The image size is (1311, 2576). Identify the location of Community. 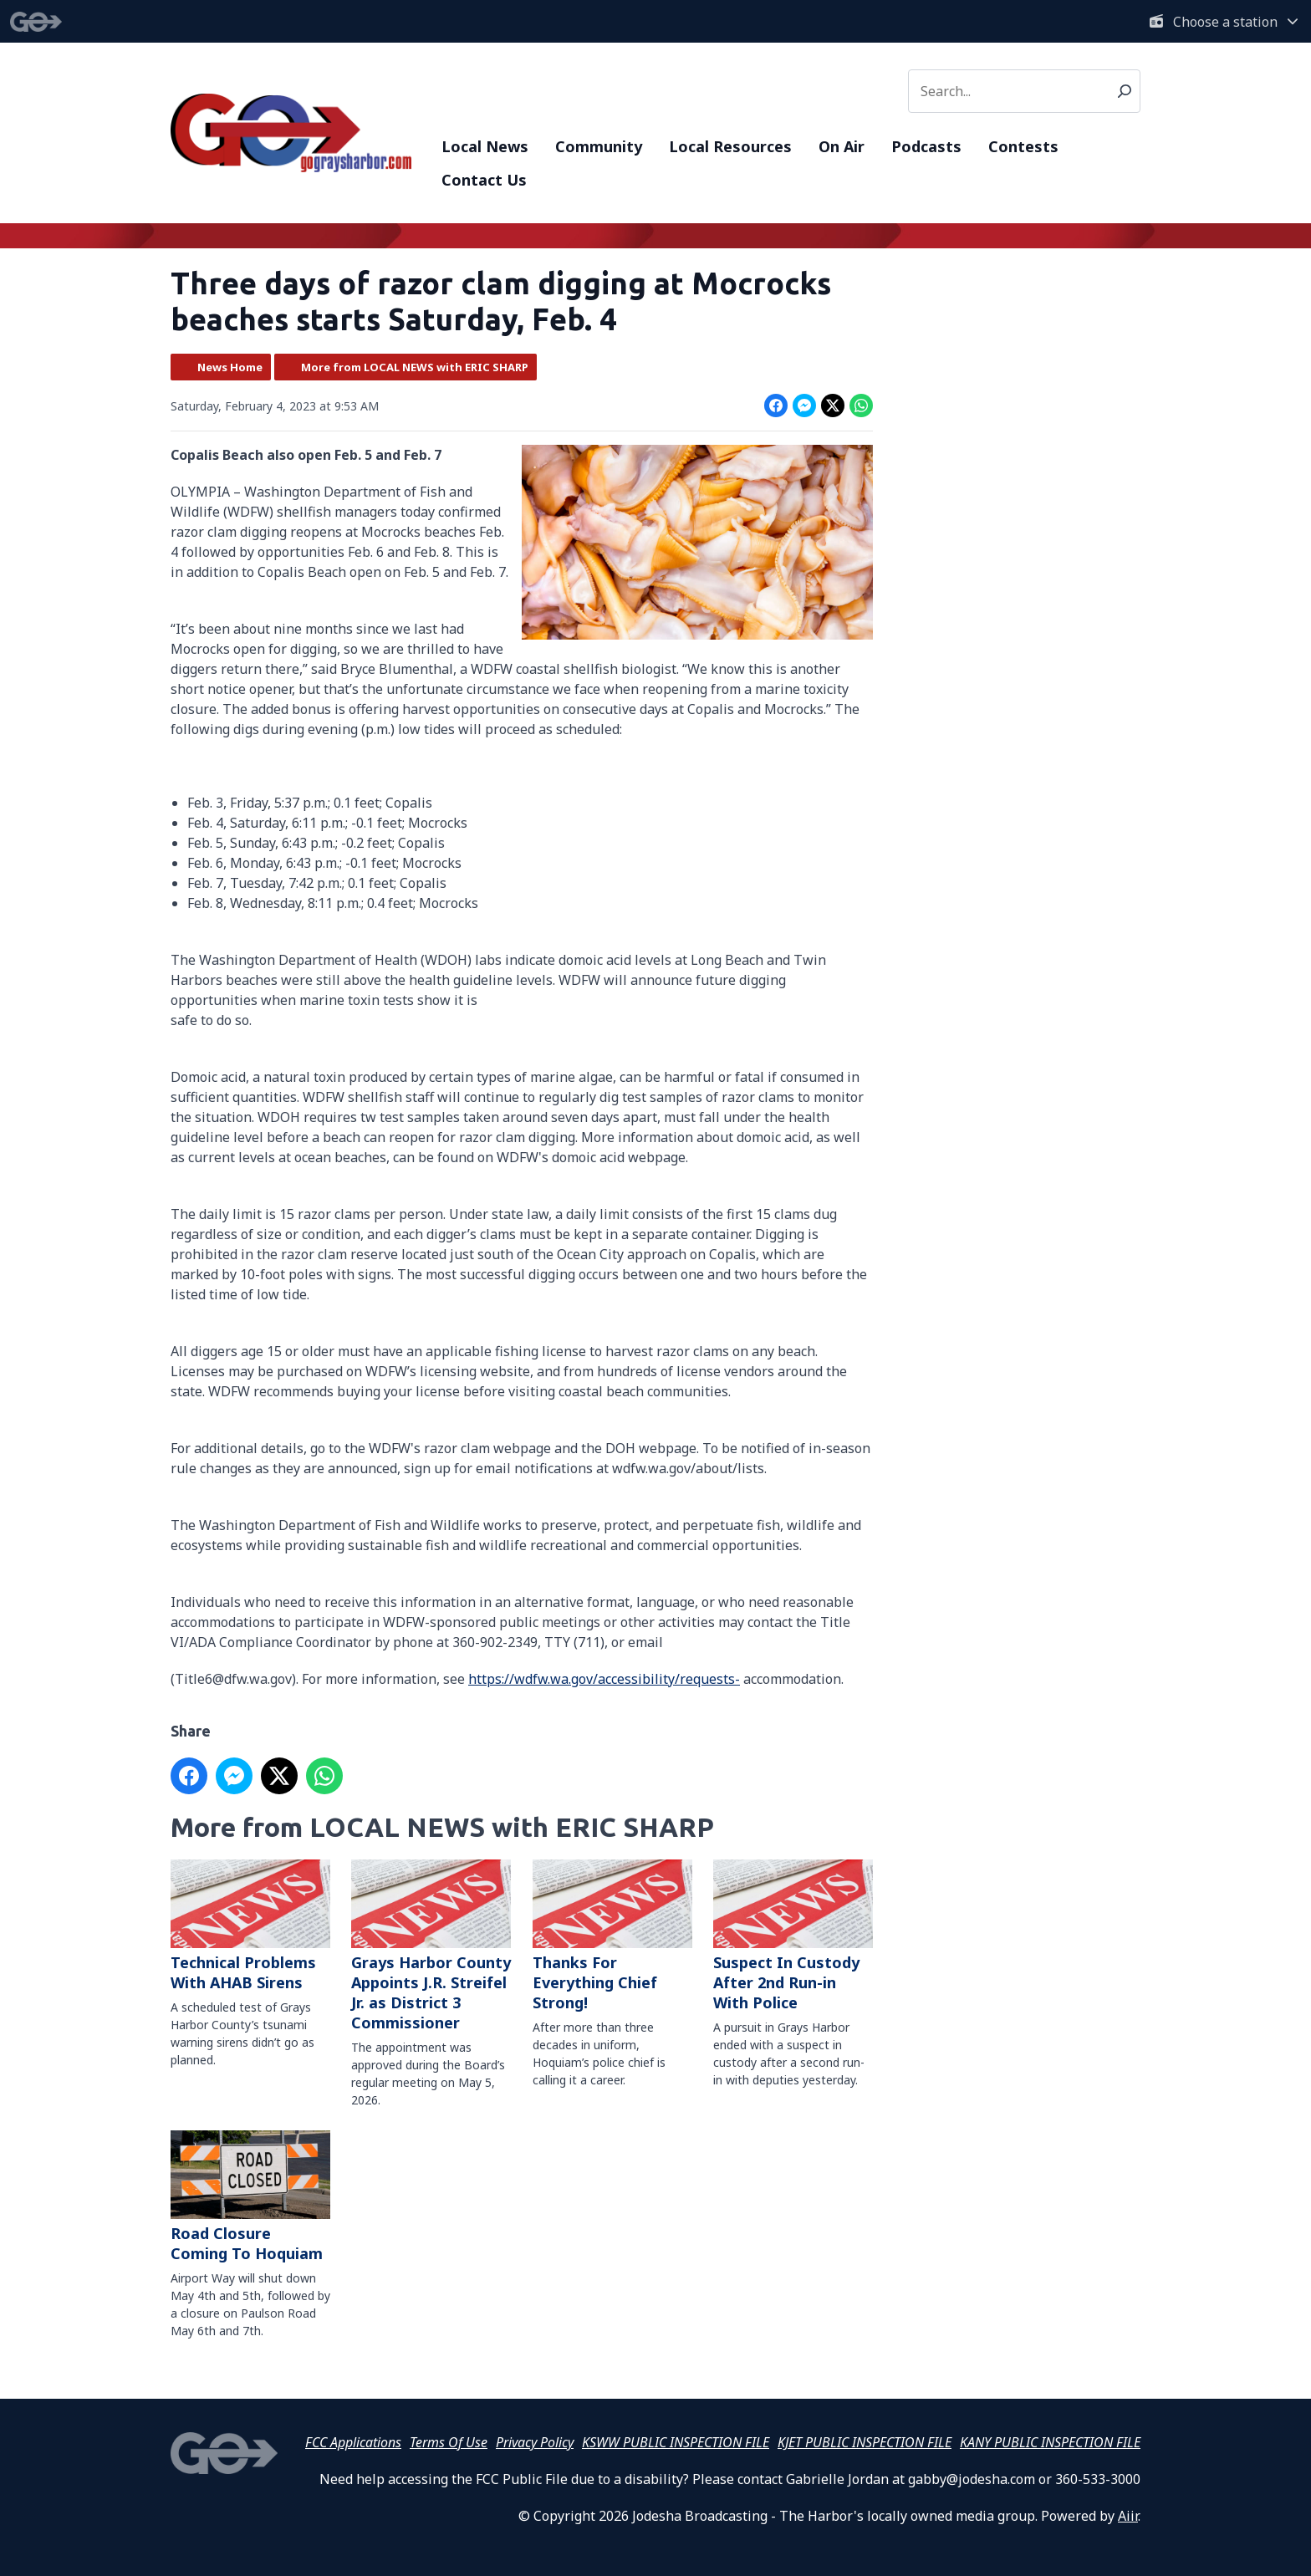
(598, 146).